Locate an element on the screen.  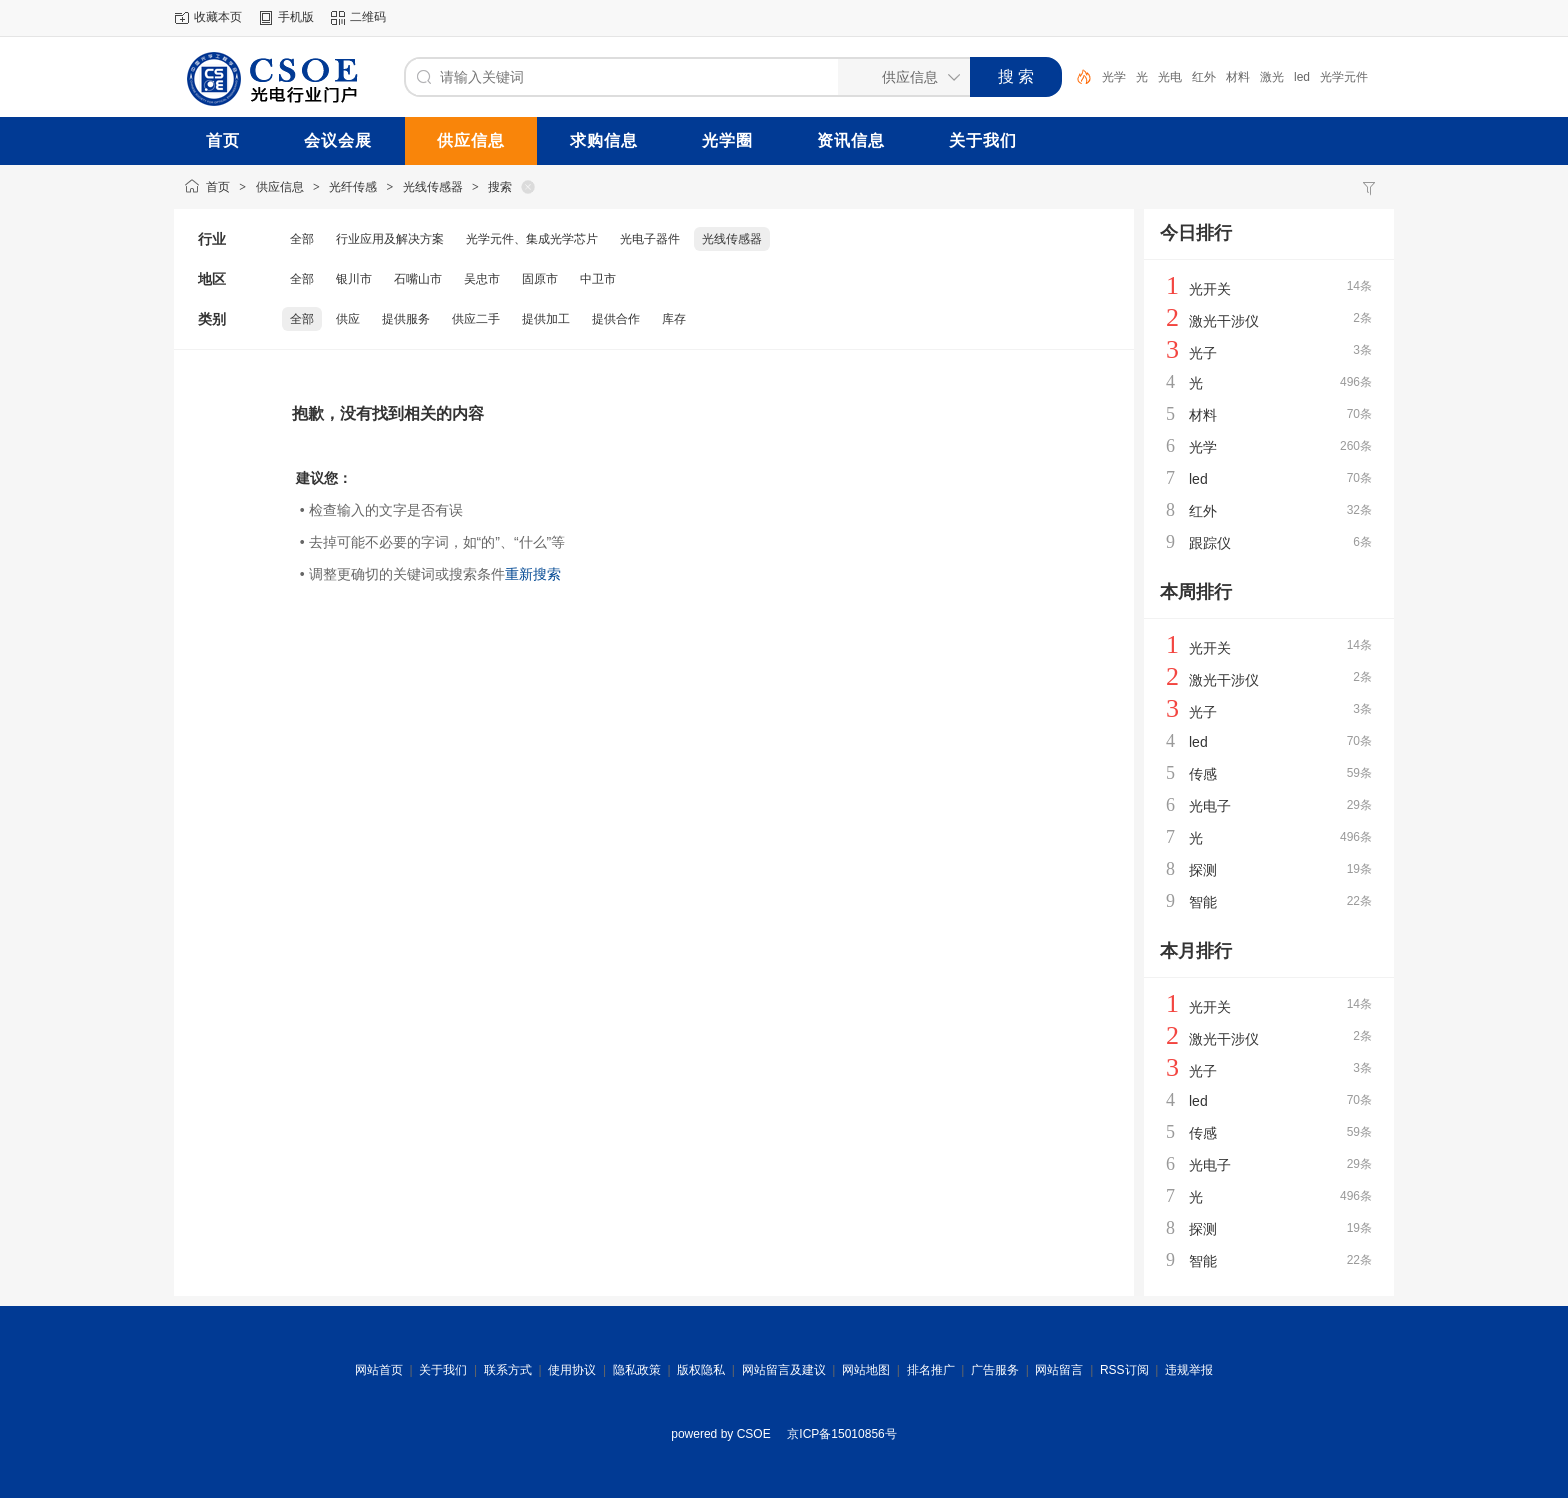
材料 is located at coordinates (1238, 77).